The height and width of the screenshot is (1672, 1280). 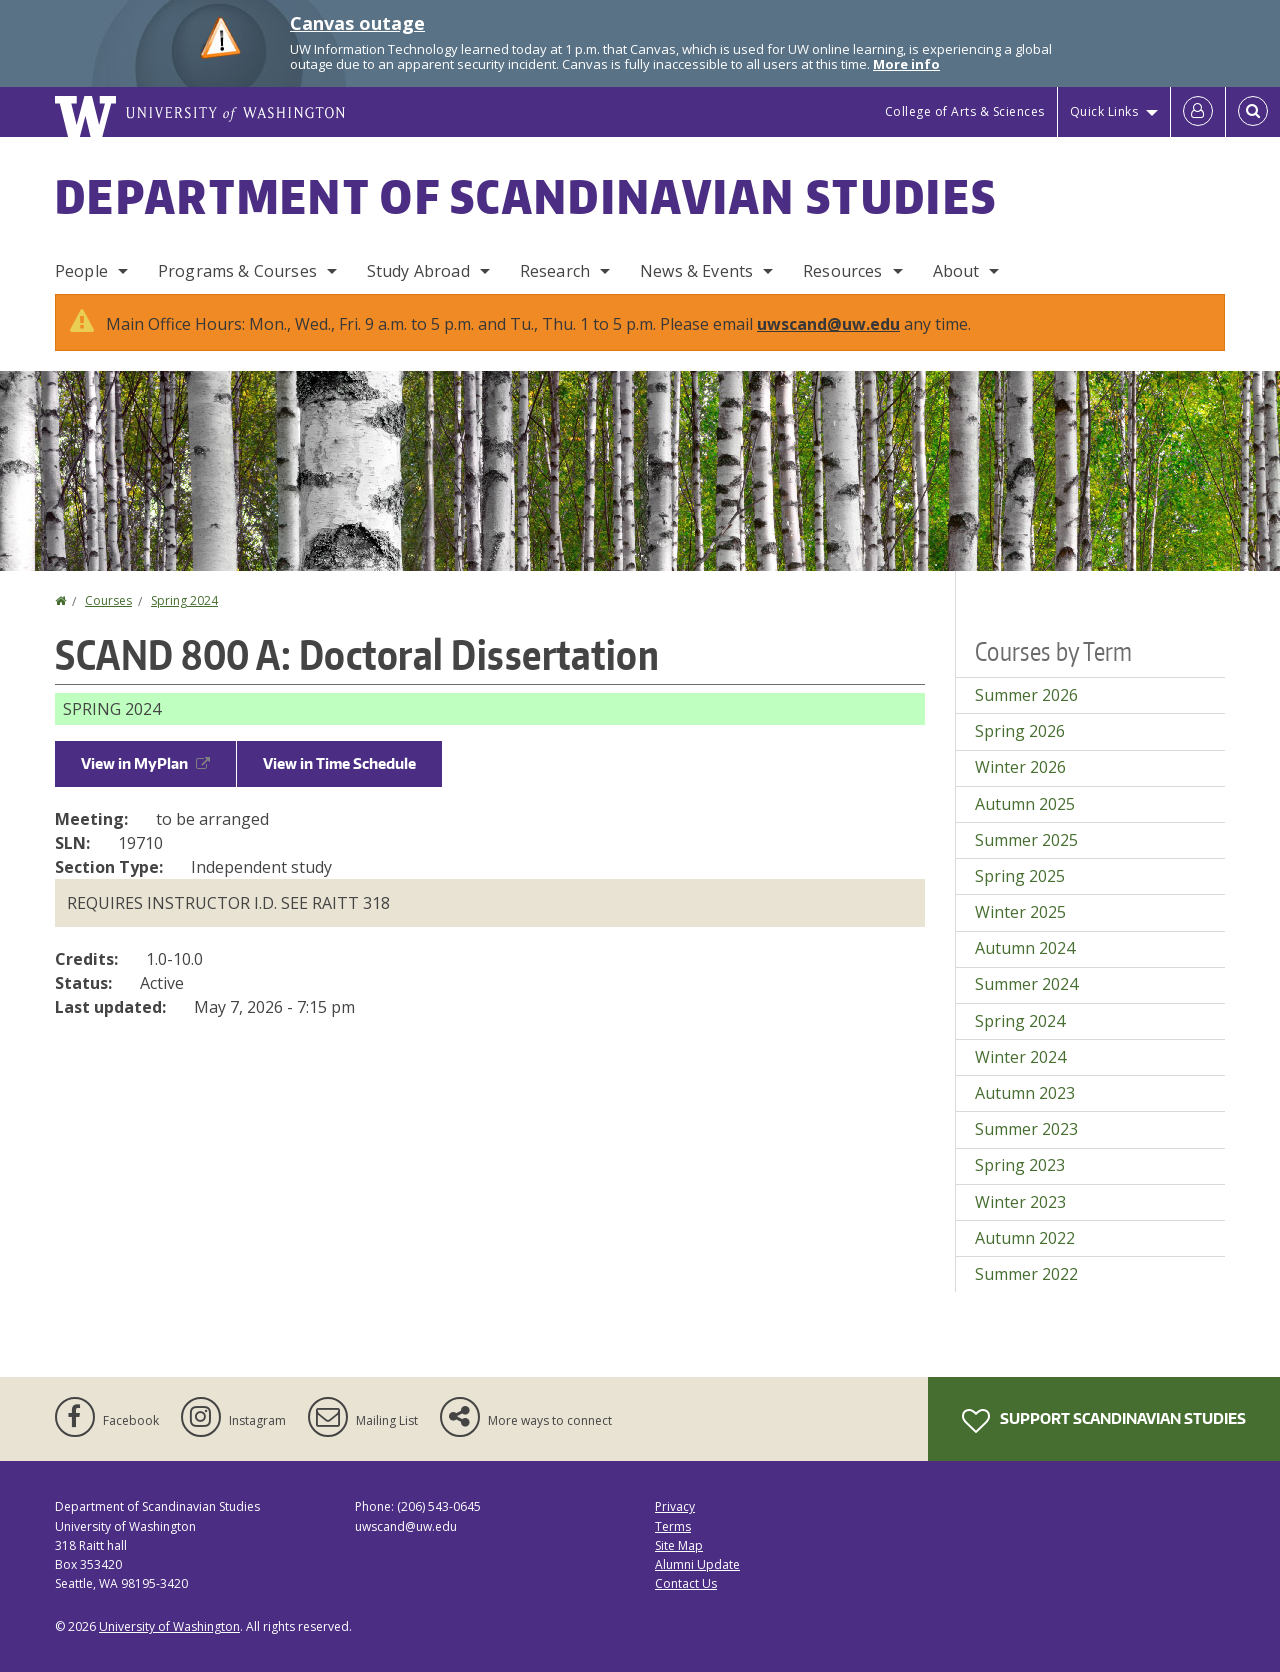 What do you see at coordinates (1026, 695) in the screenshot?
I see `Summer 2026` at bounding box center [1026, 695].